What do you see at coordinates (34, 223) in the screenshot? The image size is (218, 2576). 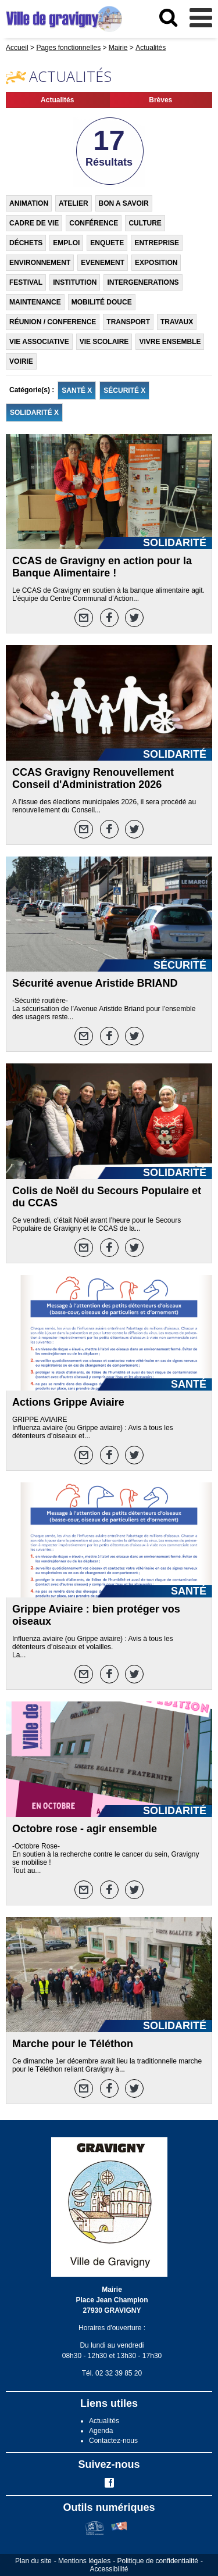 I see `CADRE DE VIE` at bounding box center [34, 223].